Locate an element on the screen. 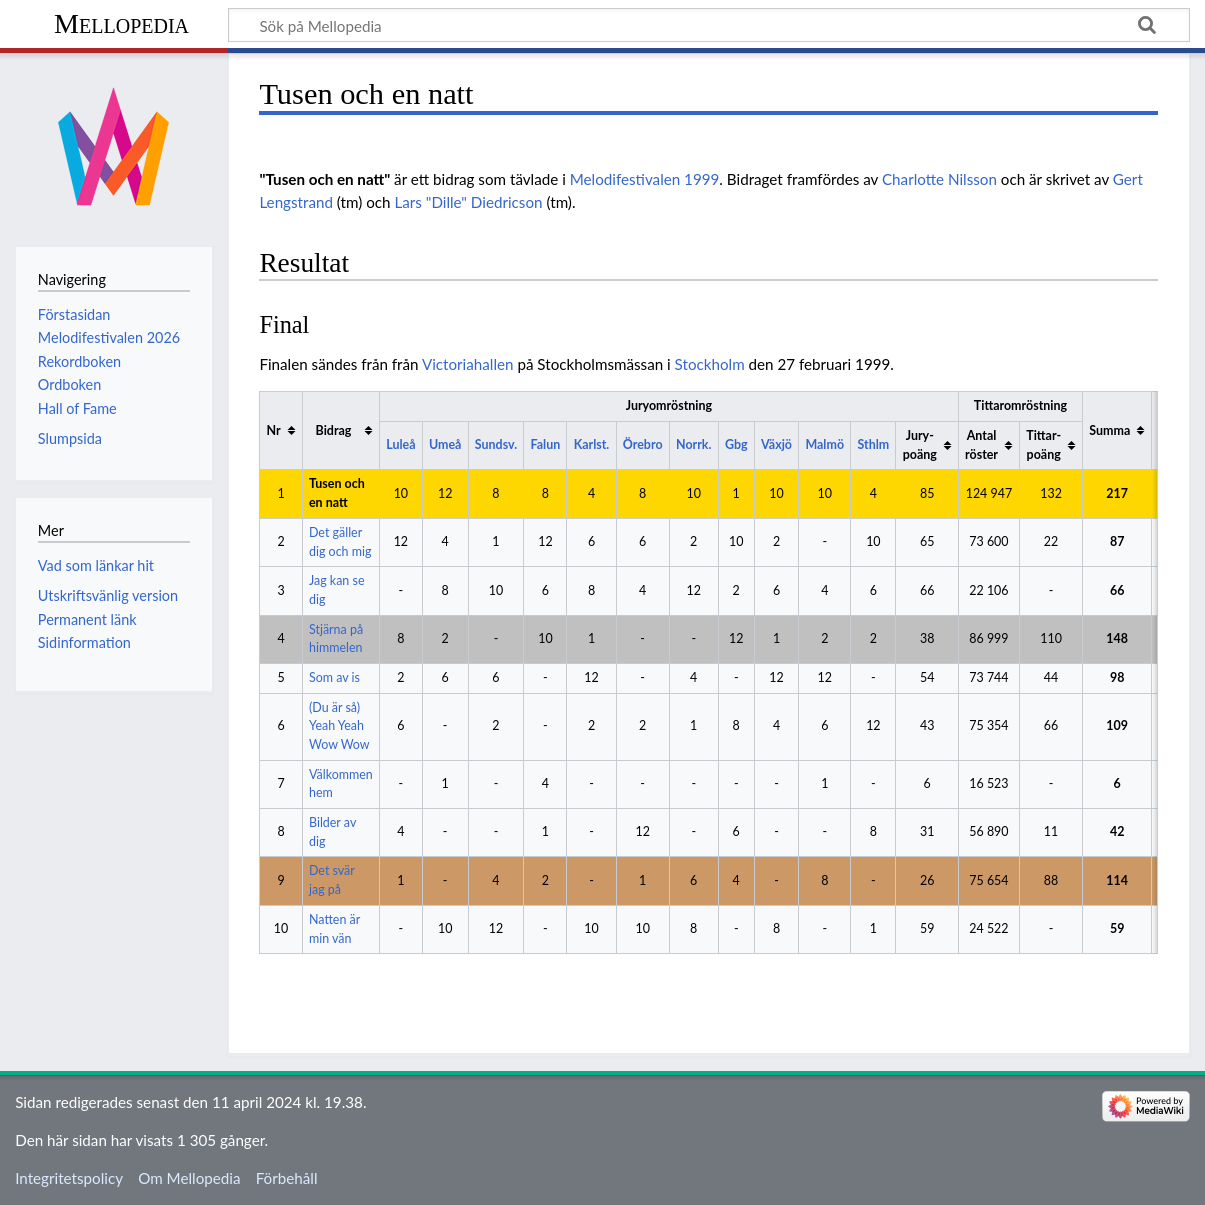  Umeå is located at coordinates (445, 444).